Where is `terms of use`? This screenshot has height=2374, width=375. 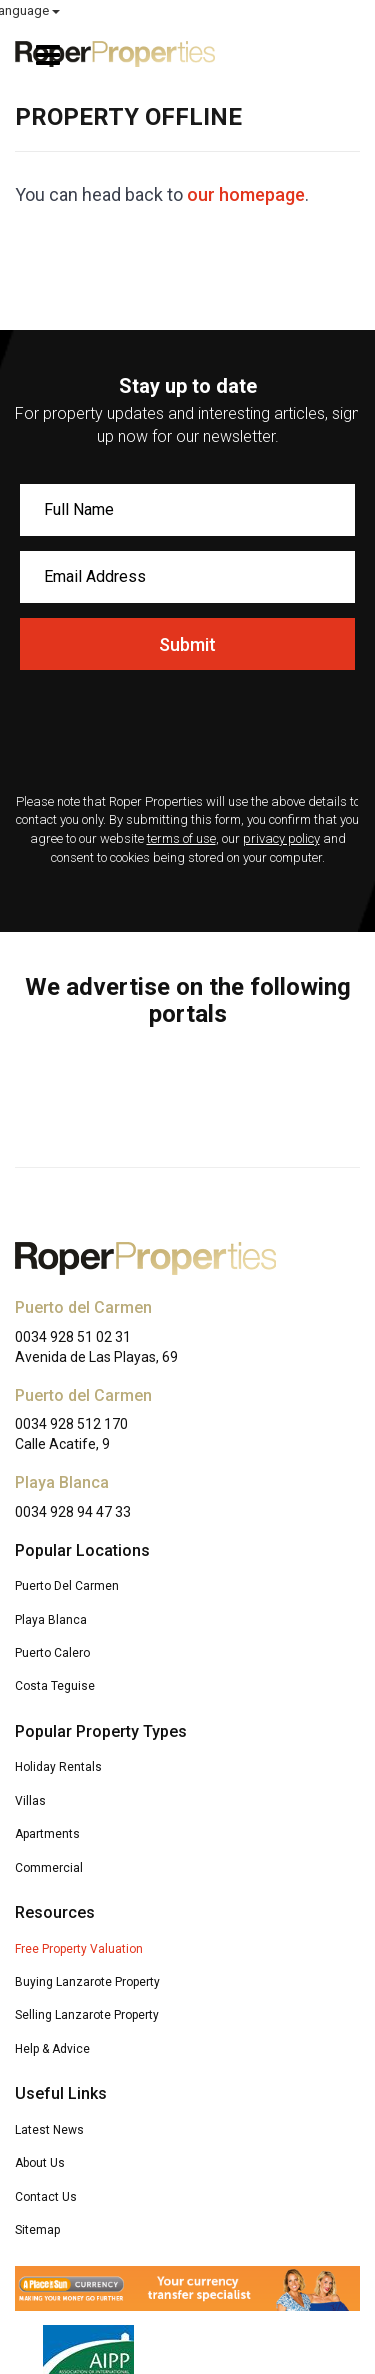
terms of use is located at coordinates (181, 838).